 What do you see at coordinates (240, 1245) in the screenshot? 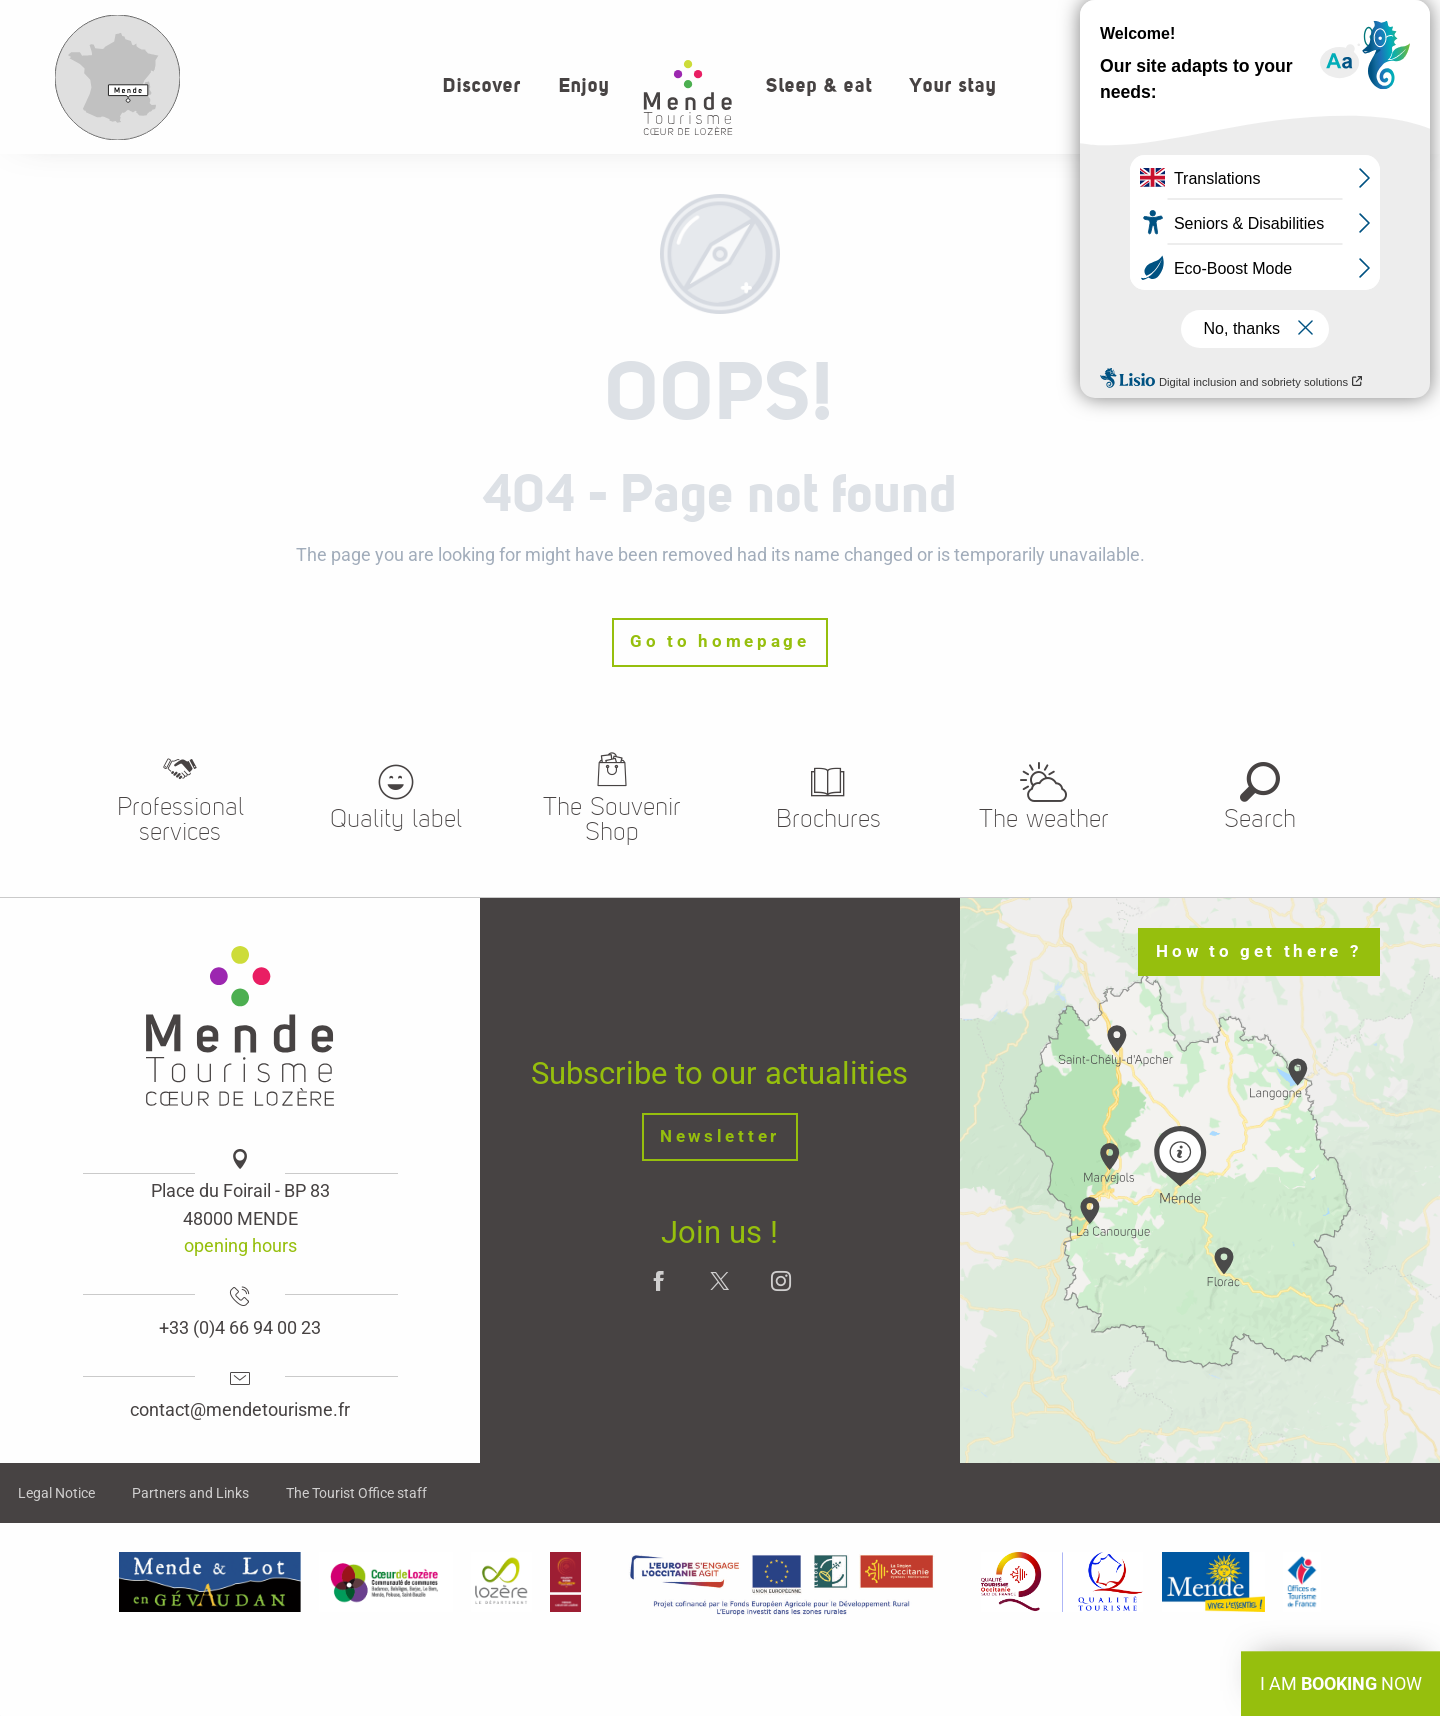
I see `opening hours` at bounding box center [240, 1245].